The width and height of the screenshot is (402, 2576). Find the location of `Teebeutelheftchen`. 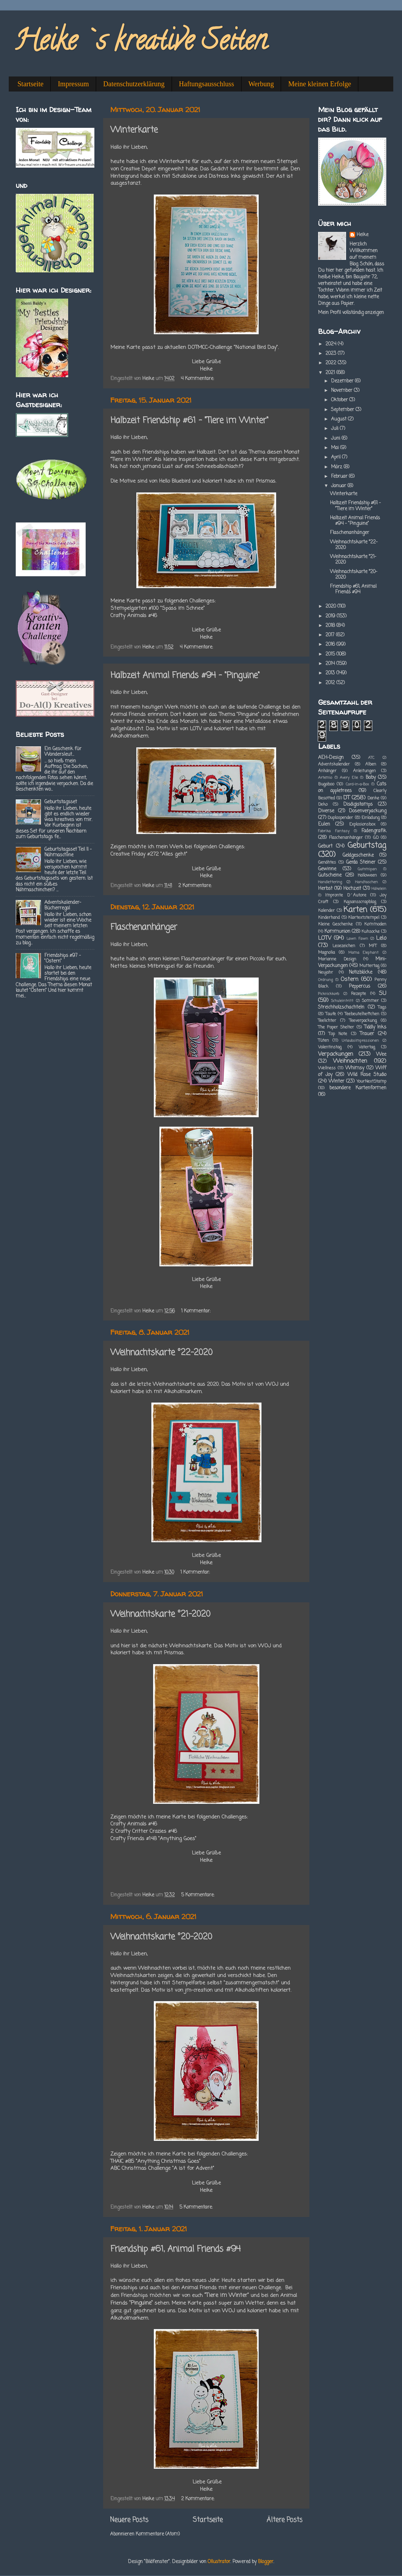

Teebeutelheftchen is located at coordinates (362, 1014).